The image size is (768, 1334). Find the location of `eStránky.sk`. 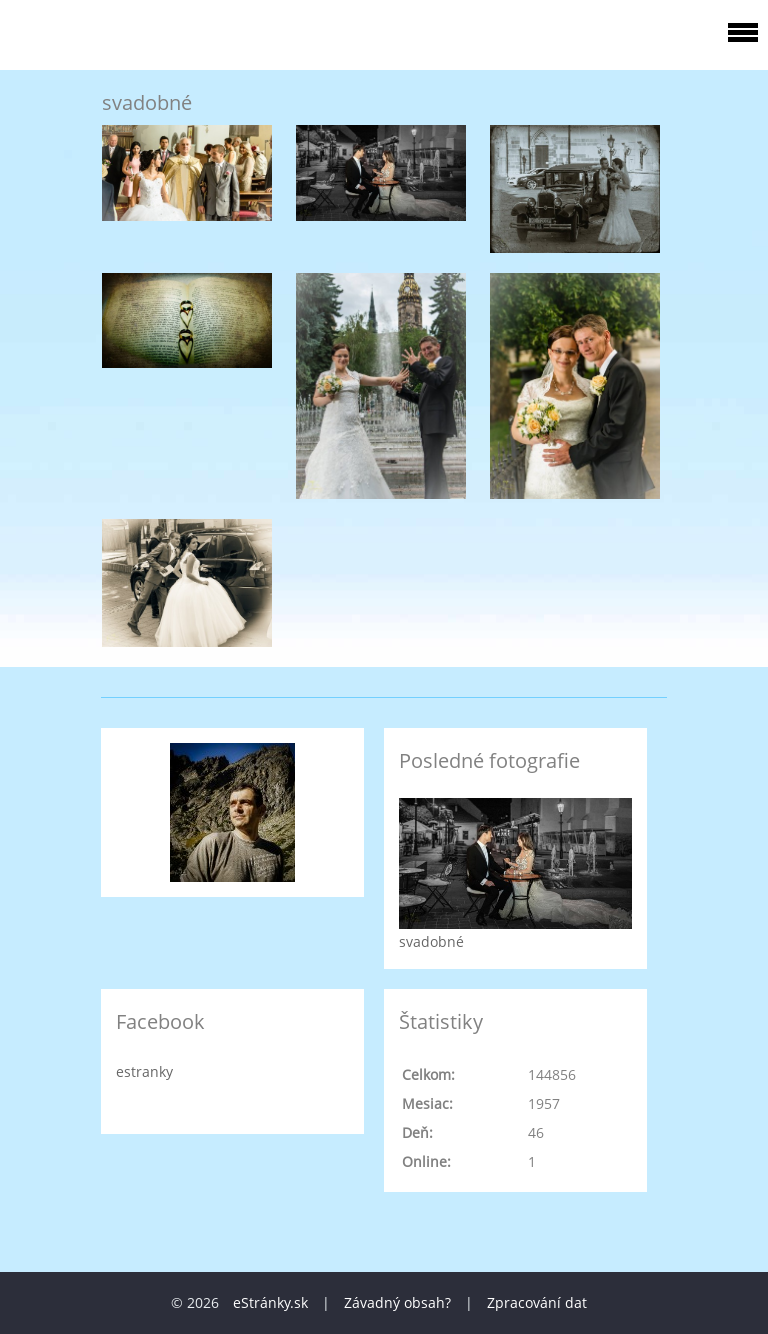

eStránky.sk is located at coordinates (270, 1302).